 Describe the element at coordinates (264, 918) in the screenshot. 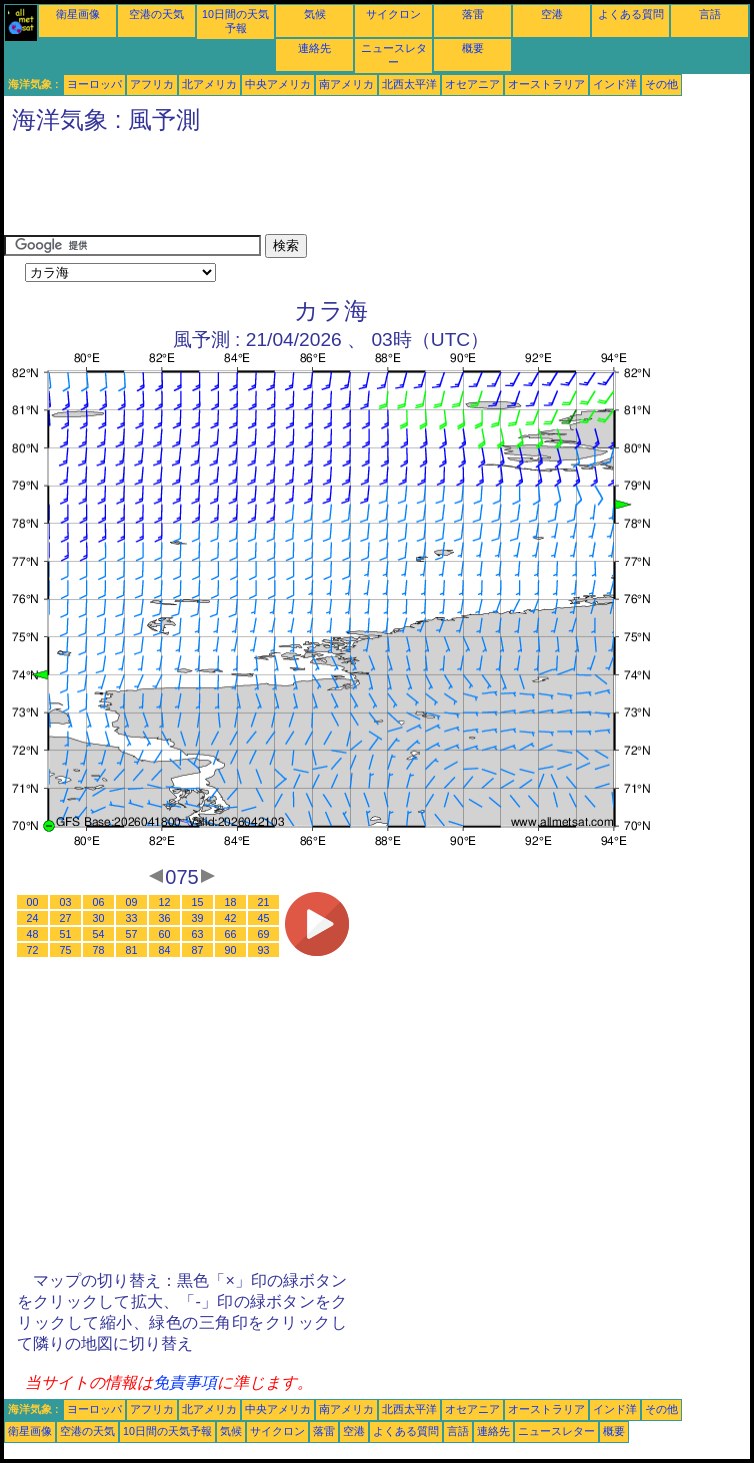

I see `45` at that location.